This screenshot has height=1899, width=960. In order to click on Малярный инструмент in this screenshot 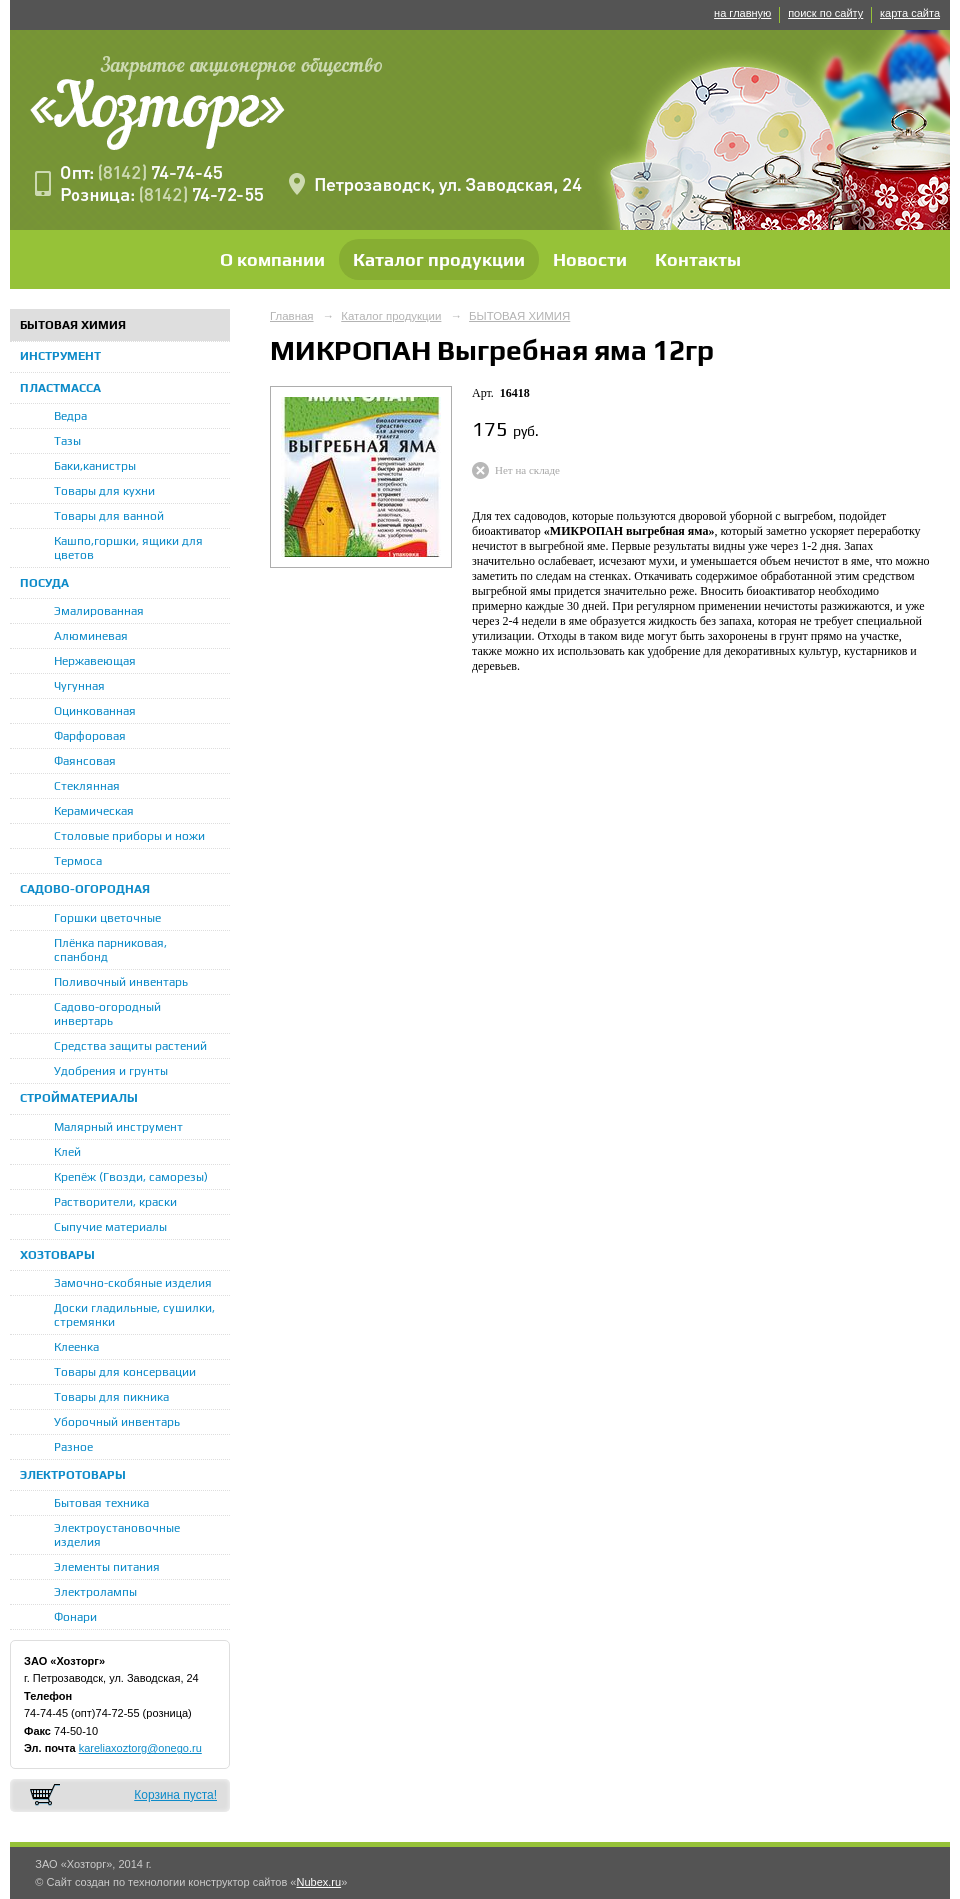, I will do `click(118, 1127)`.